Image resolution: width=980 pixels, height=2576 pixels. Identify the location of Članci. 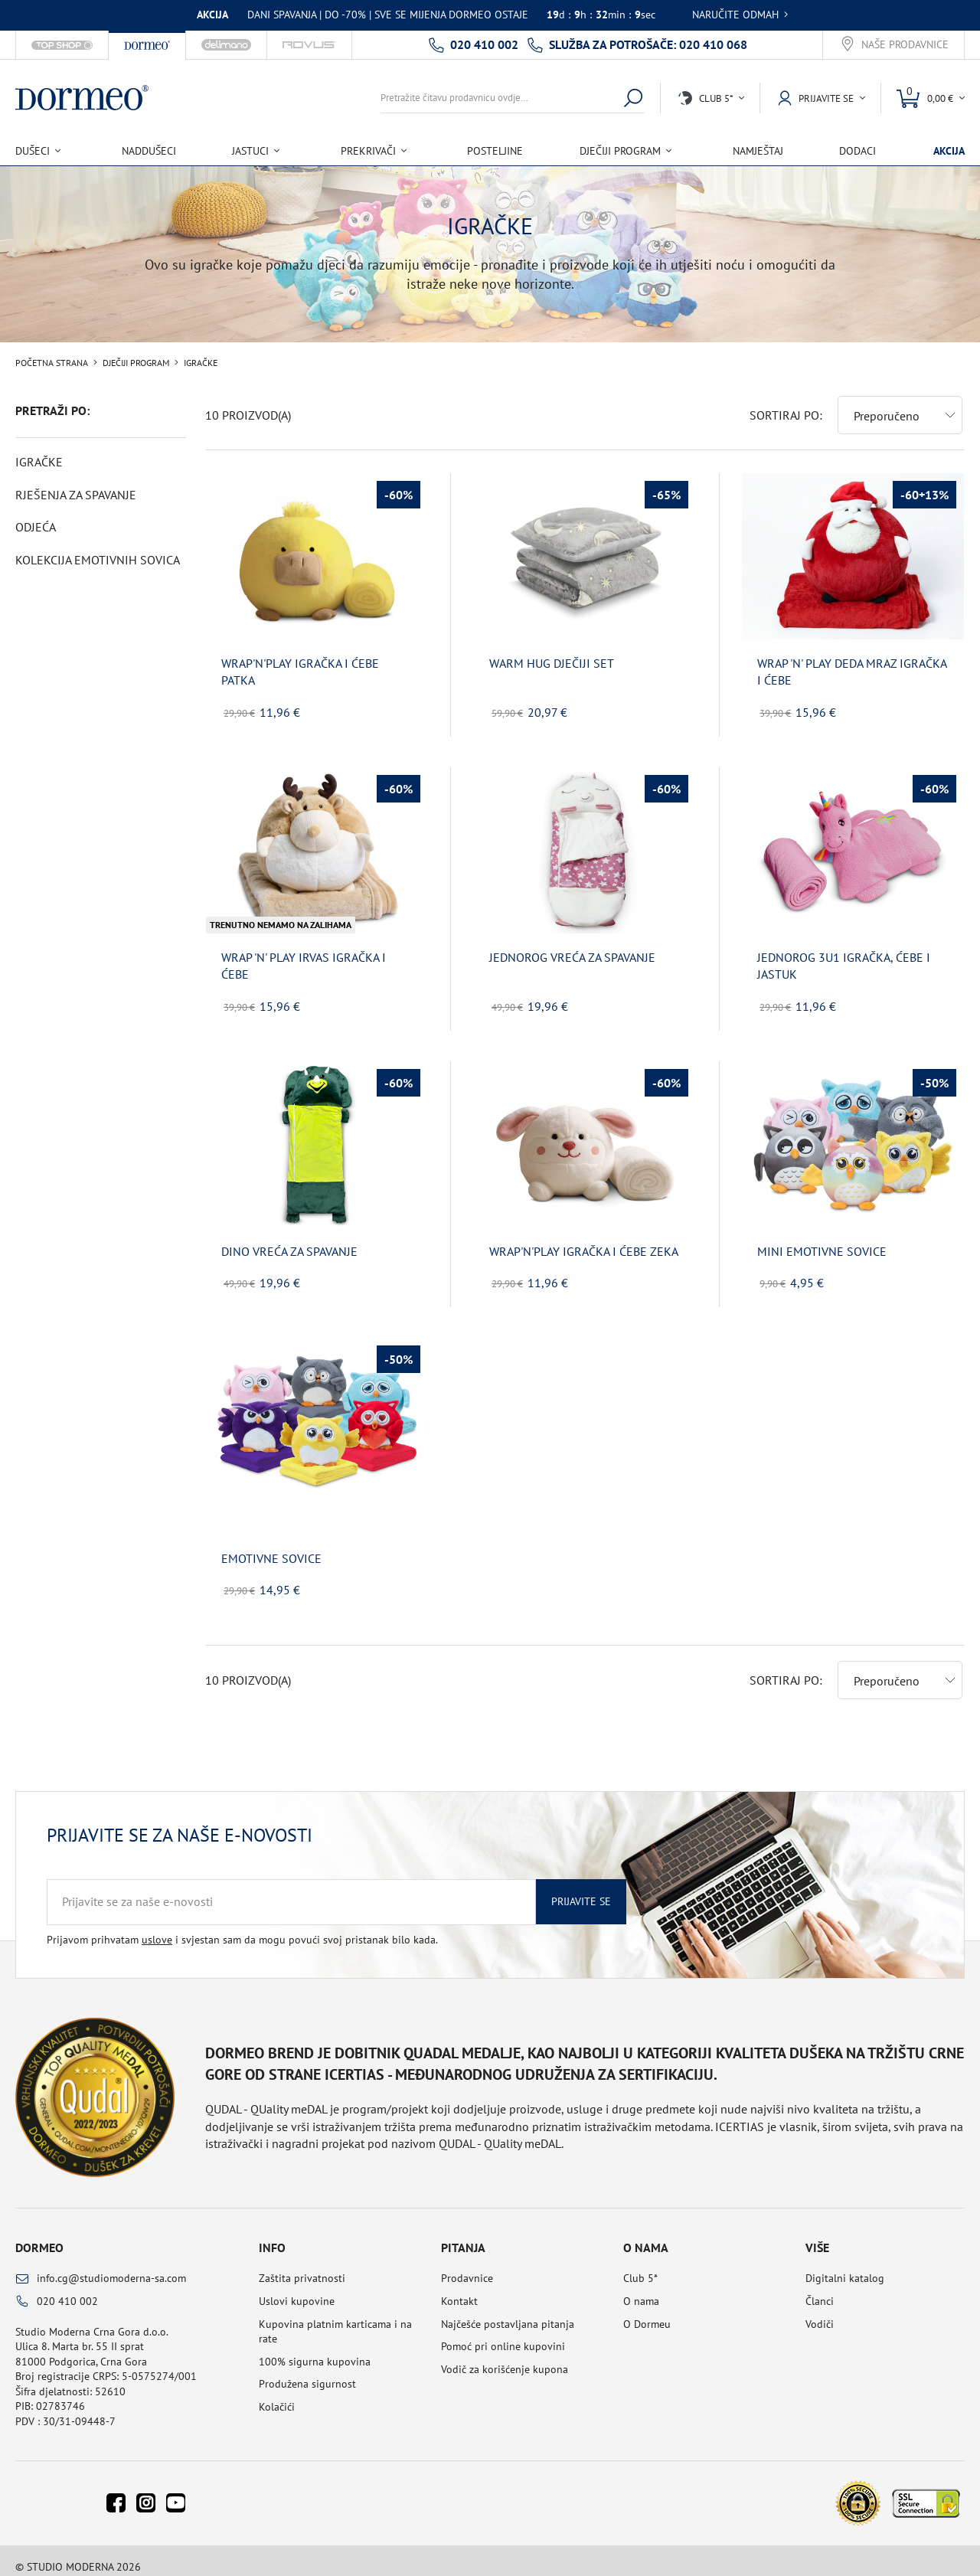
(819, 2289).